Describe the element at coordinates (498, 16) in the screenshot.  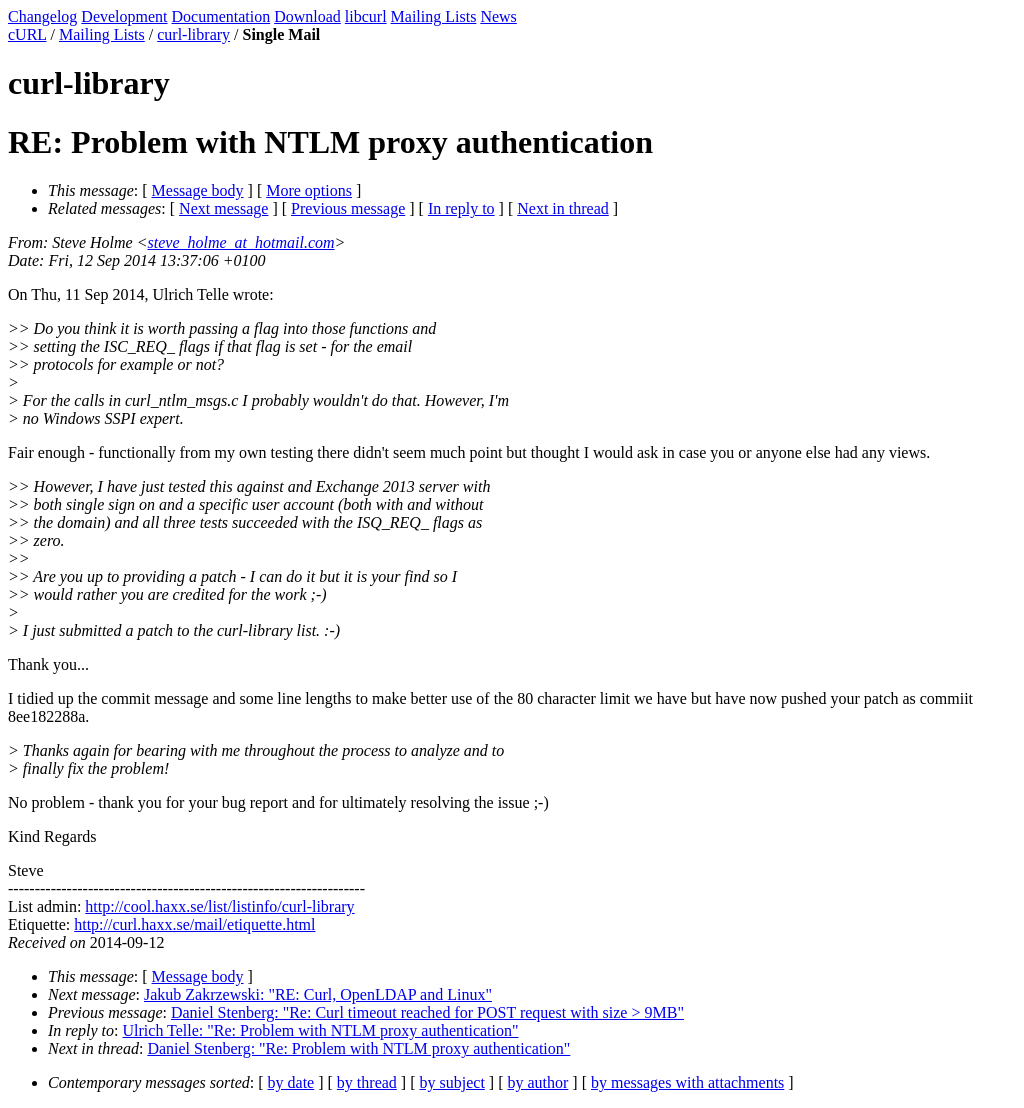
I see `News` at that location.